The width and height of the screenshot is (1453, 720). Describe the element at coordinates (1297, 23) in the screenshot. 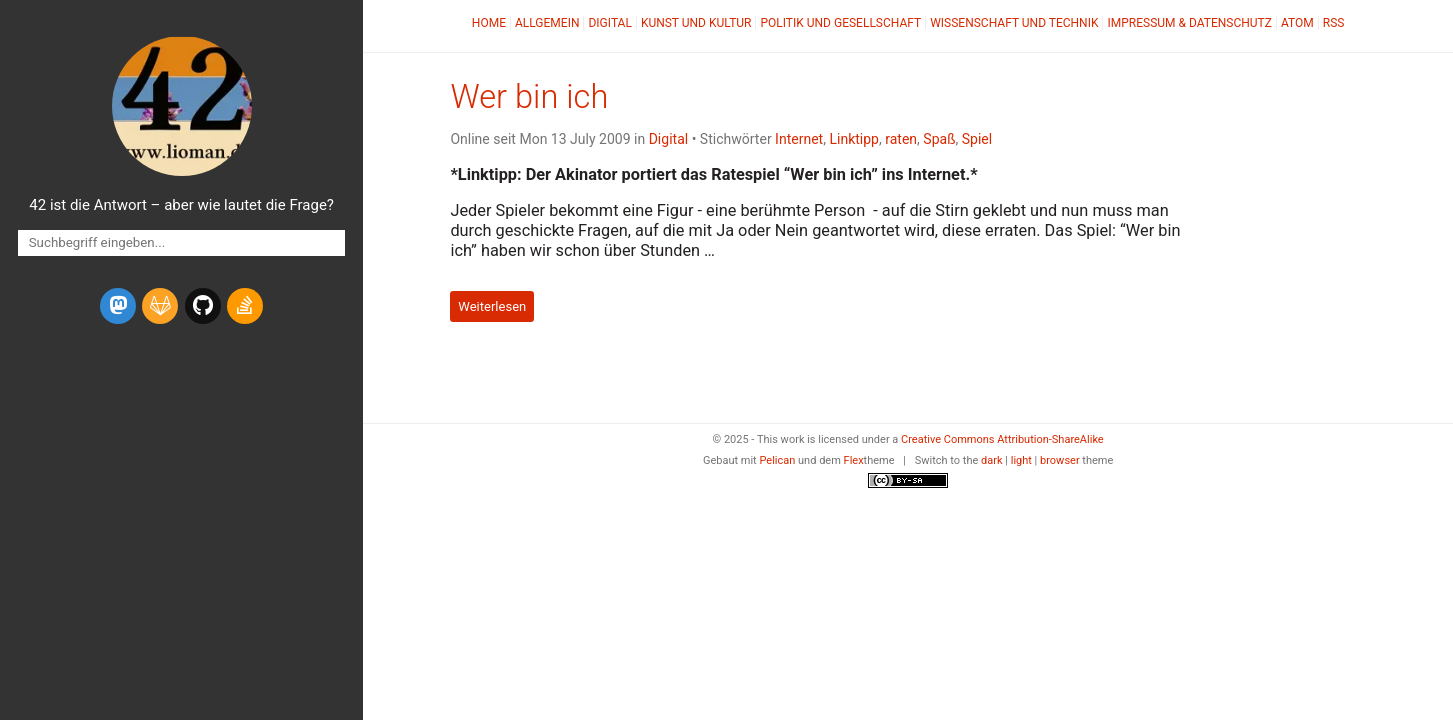

I see `Atom` at that location.